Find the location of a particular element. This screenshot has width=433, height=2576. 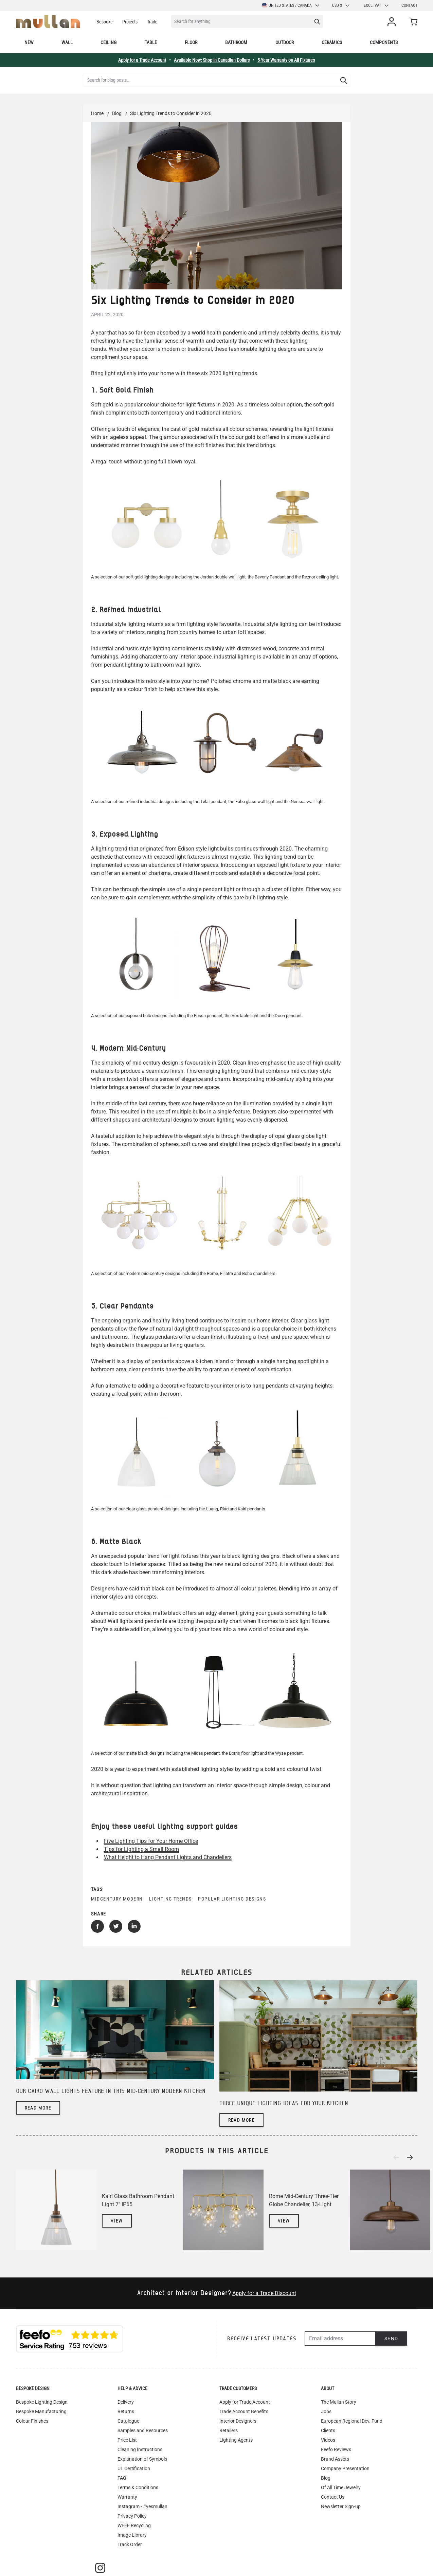

Bespoke Lighting Design is located at coordinates (42, 2402).